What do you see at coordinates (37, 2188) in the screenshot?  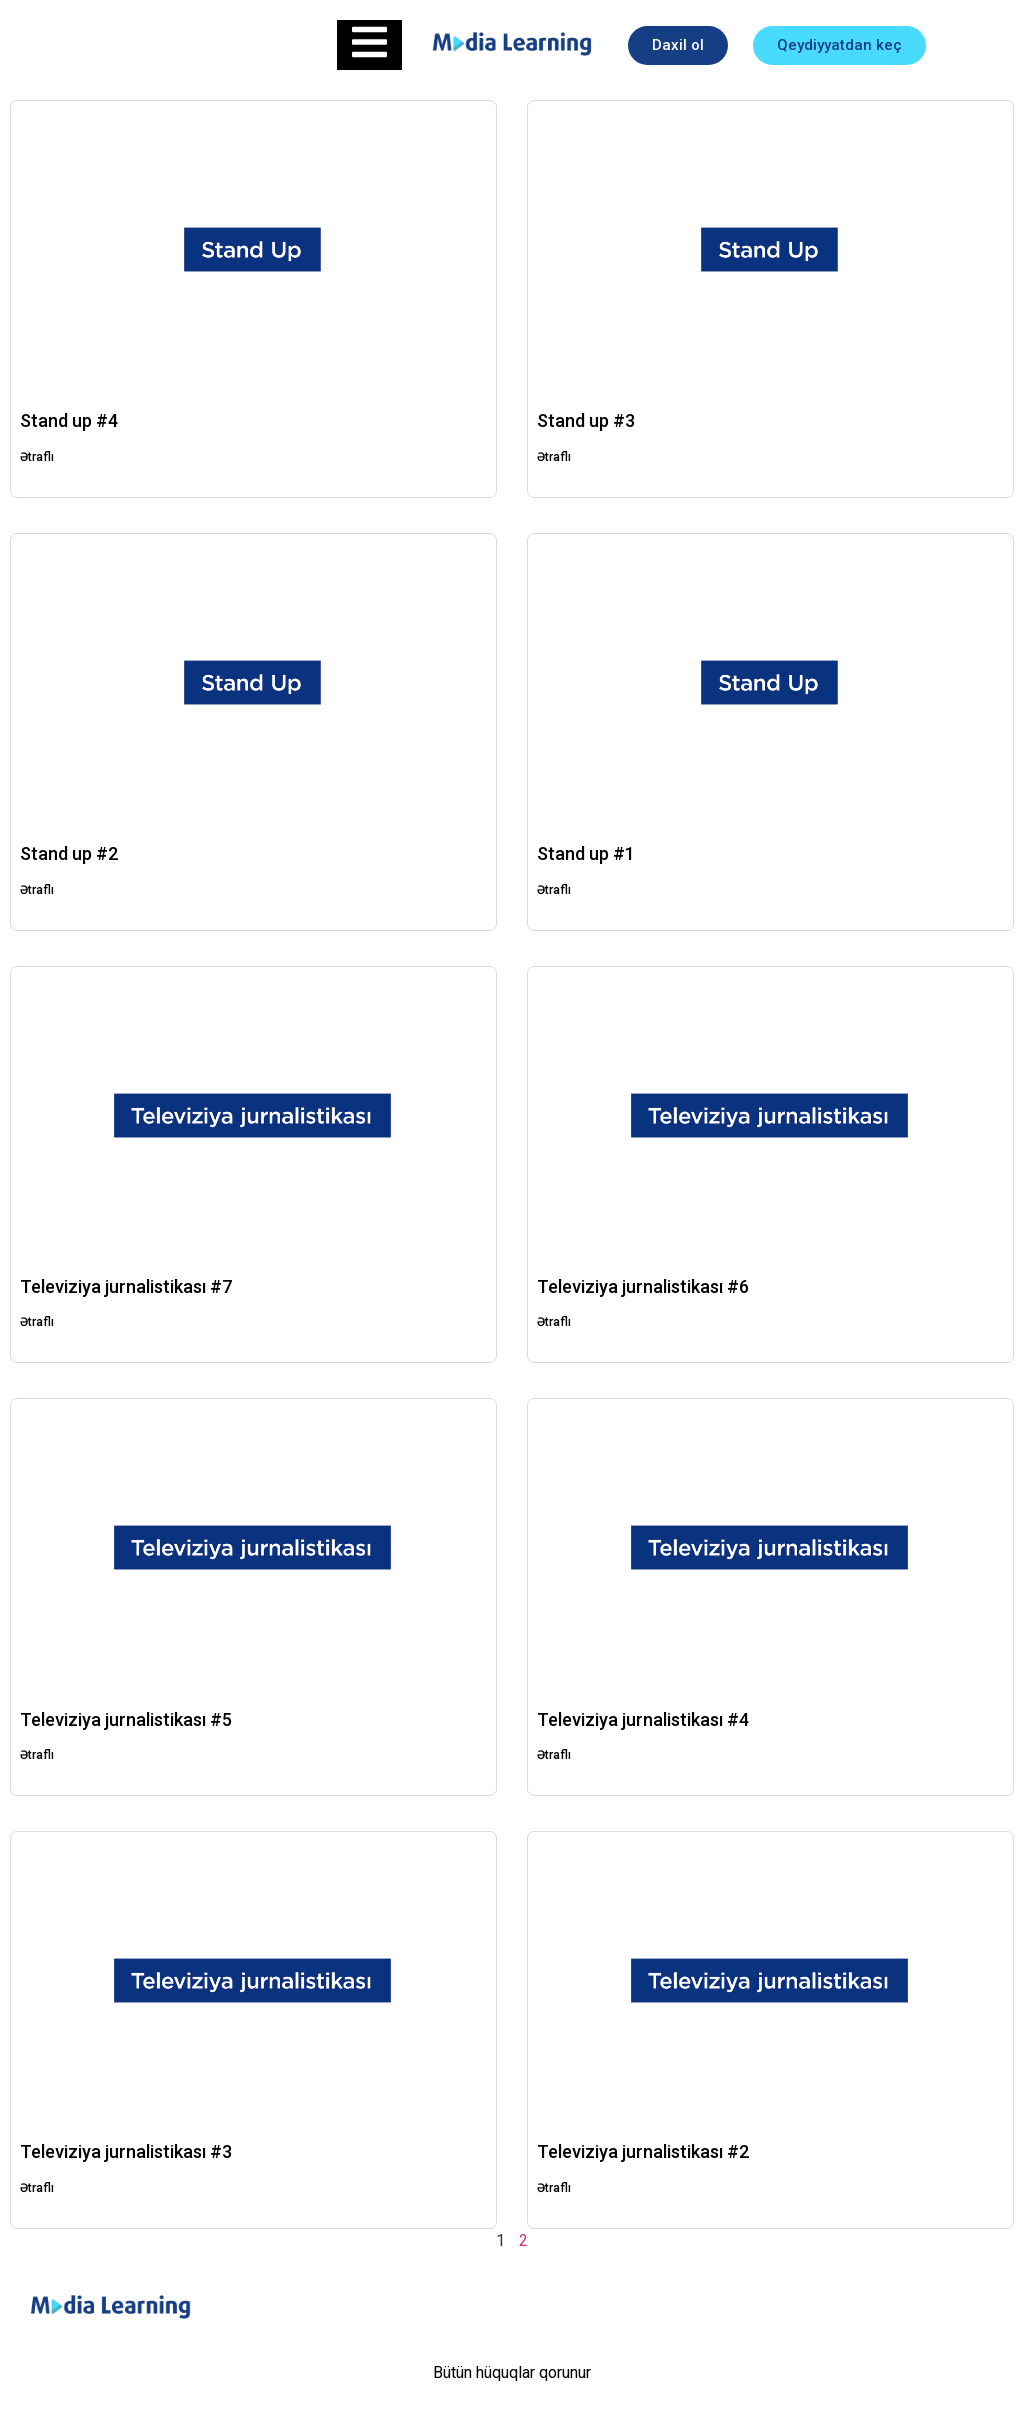 I see `Ətraflı [Read more about Televiziya jurnalistikası #3]` at bounding box center [37, 2188].